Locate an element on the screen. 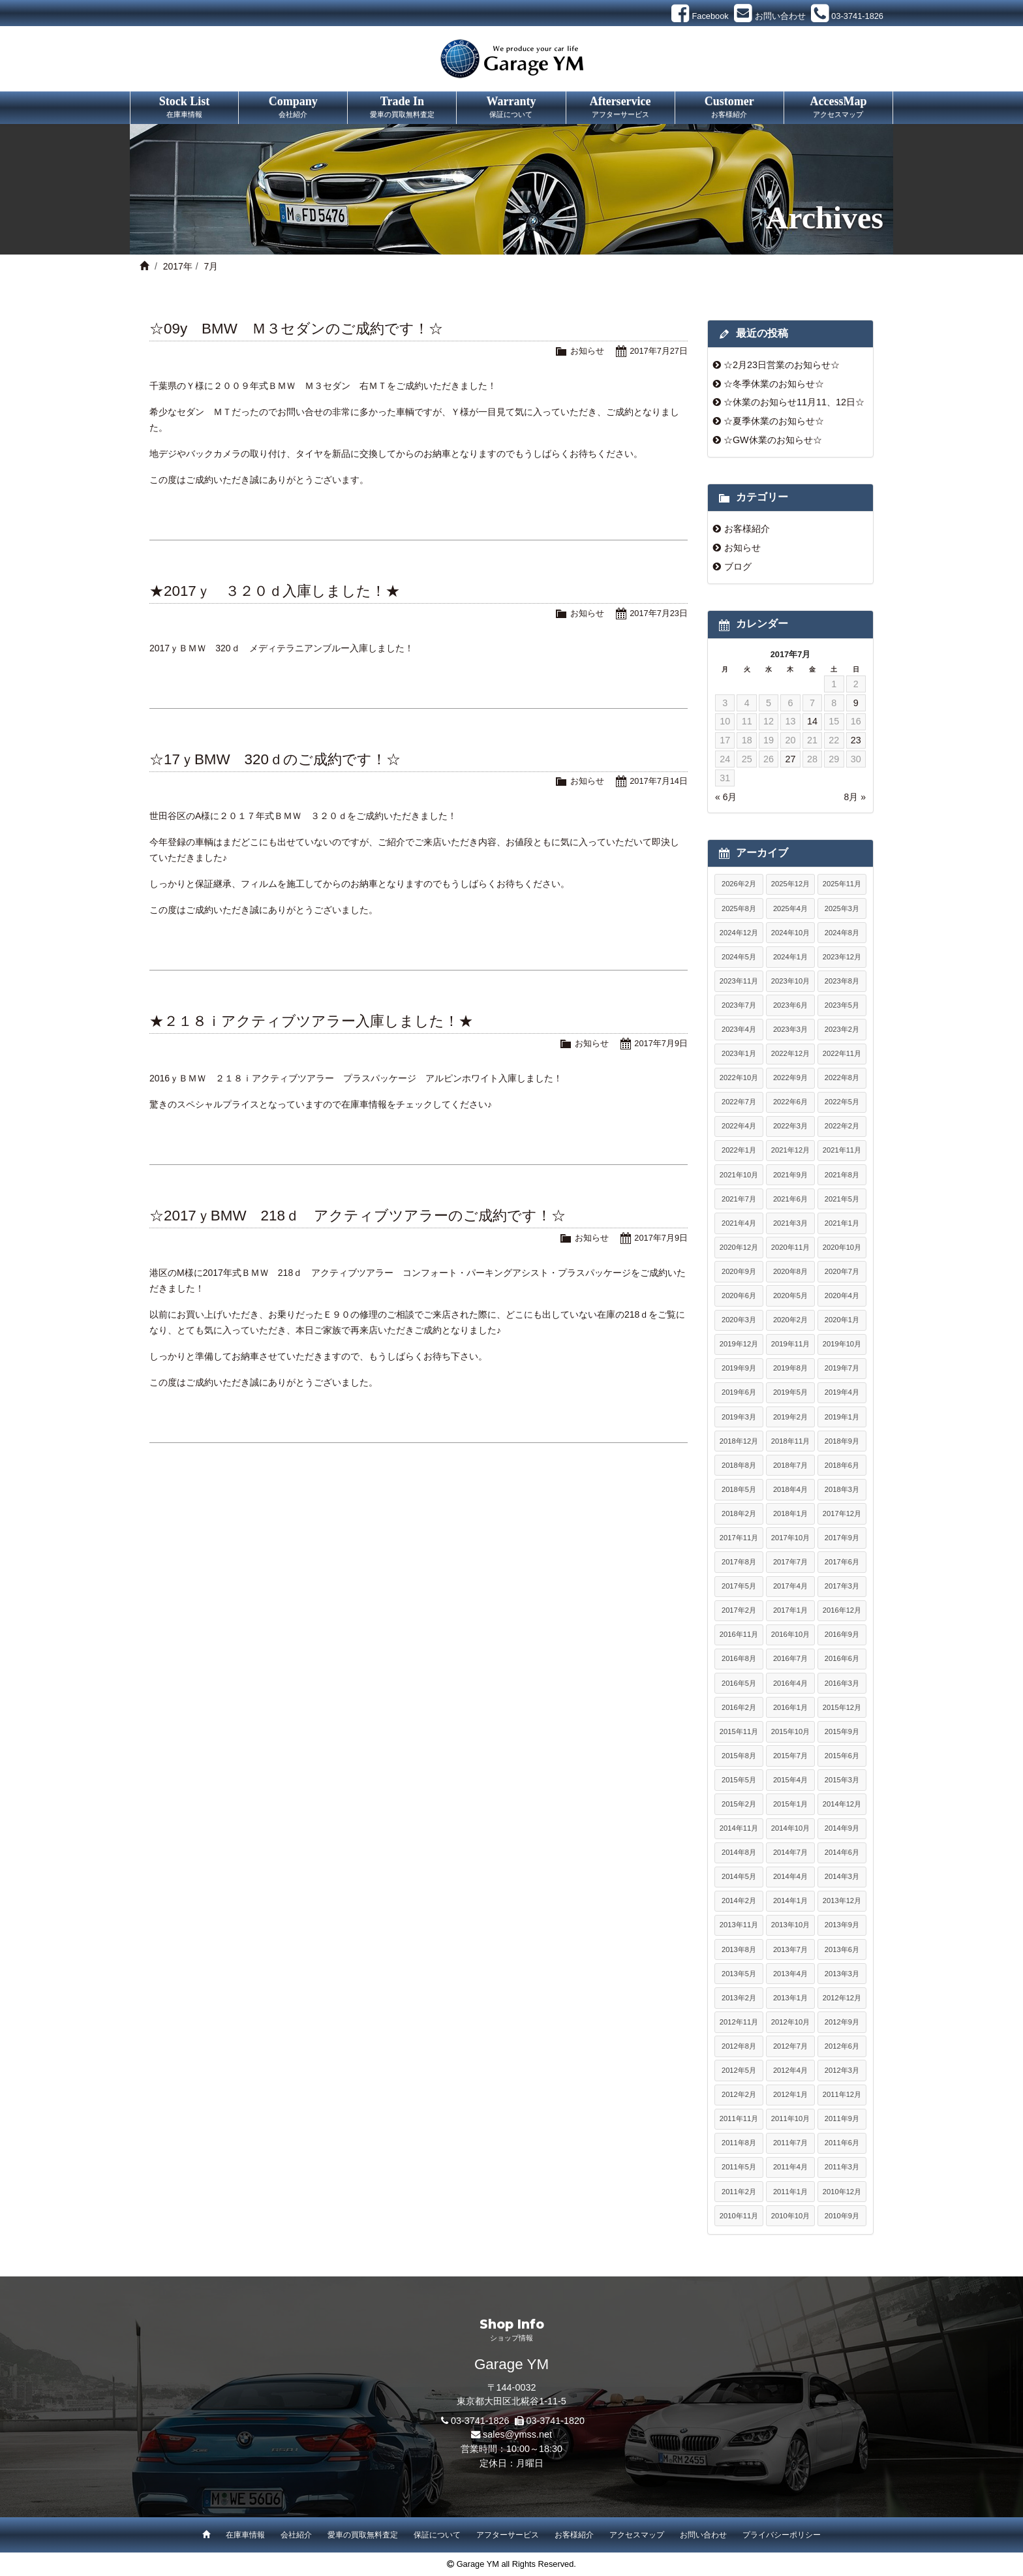 The width and height of the screenshot is (1023, 2576). 2013年2月 is located at coordinates (739, 1998).